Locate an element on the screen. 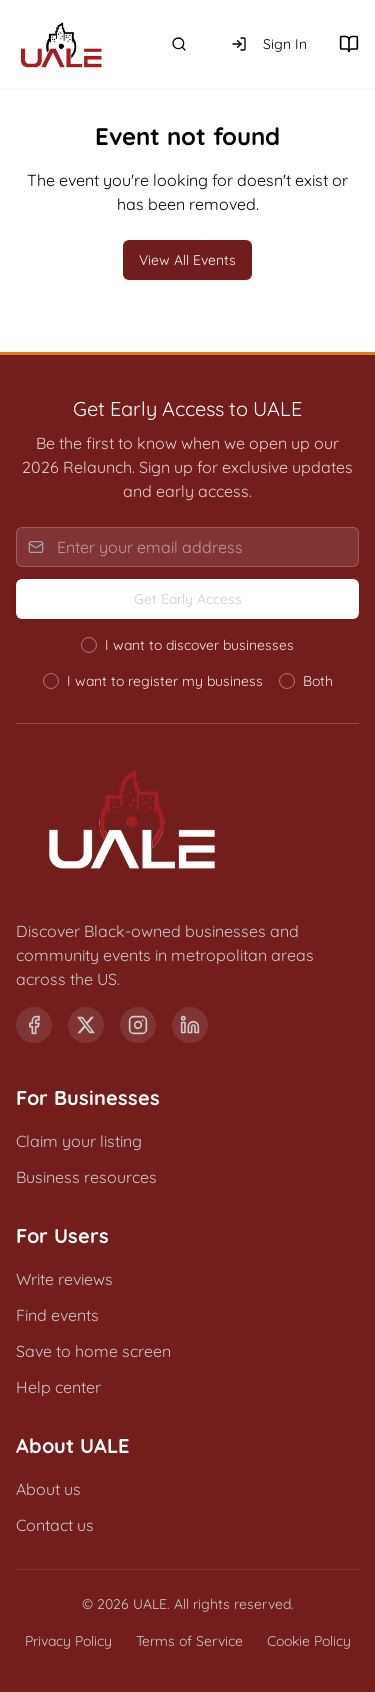 This screenshot has height=1692, width=375. [radiogroup] is located at coordinates (187, 663).